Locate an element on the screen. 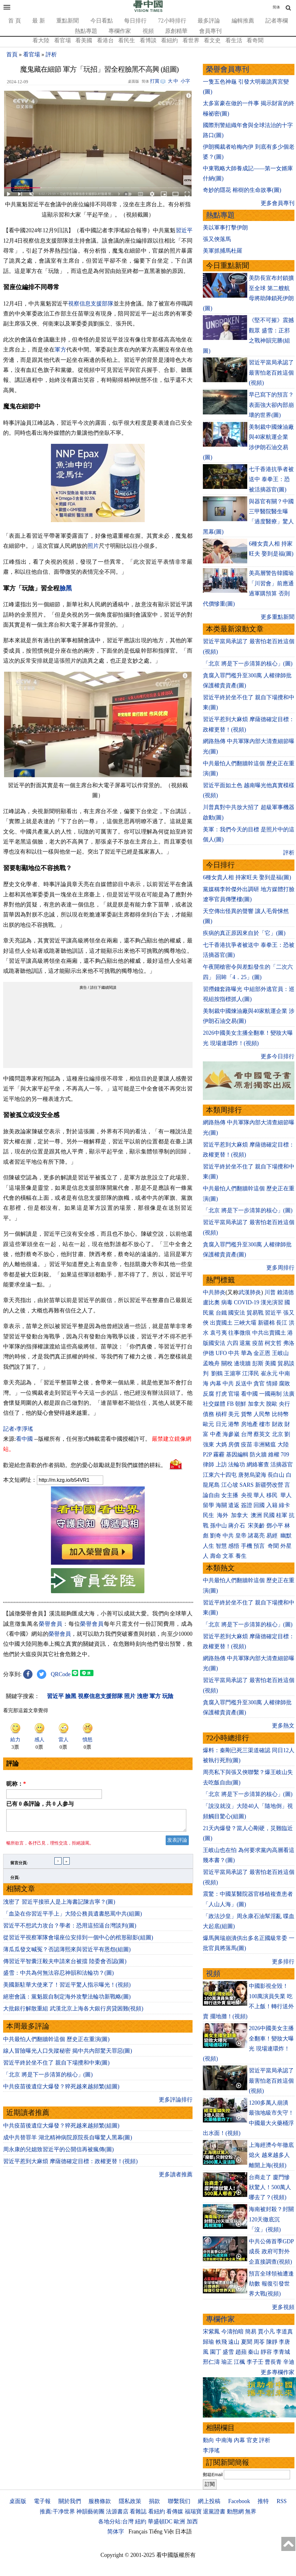 Image resolution: width=296 pixels, height=2576 pixels. 首 頁 is located at coordinates (14, 21).